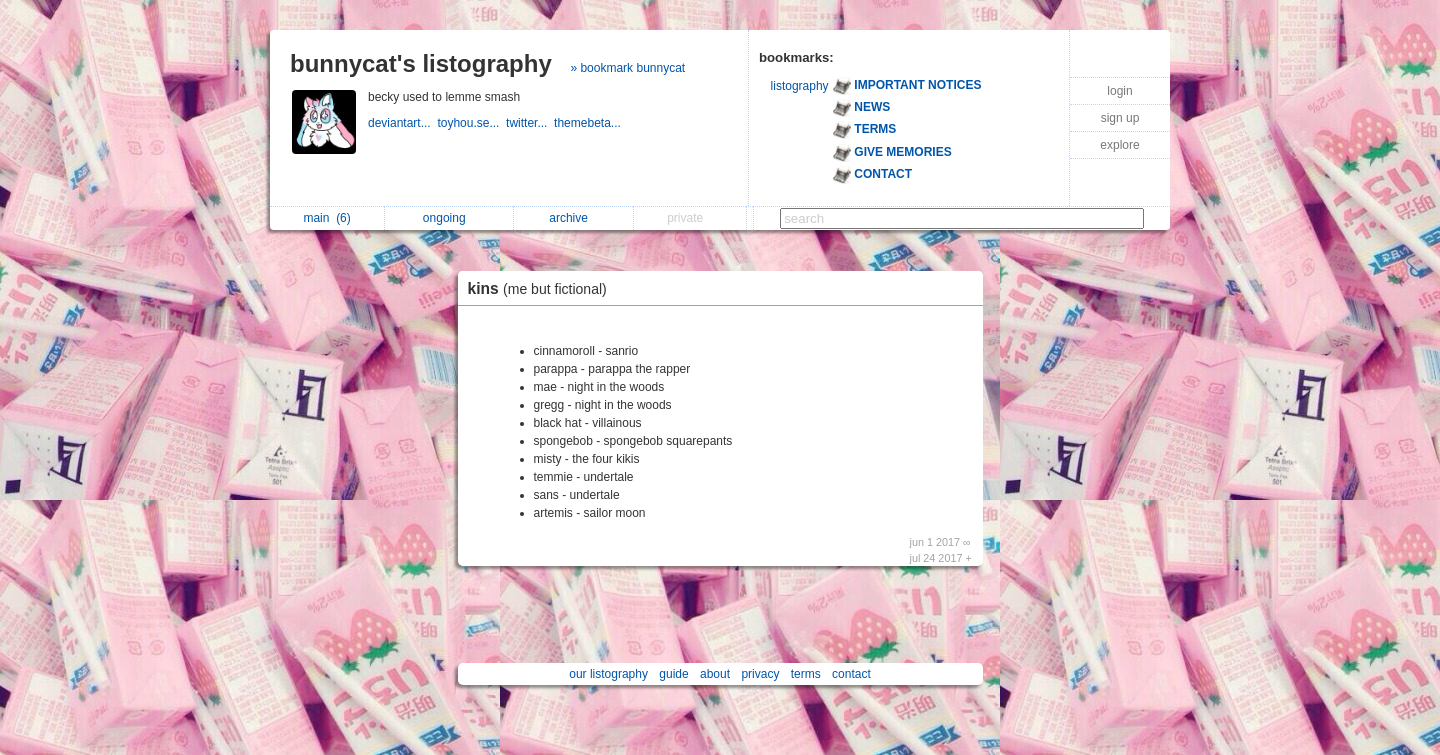  Describe the element at coordinates (1119, 145) in the screenshot. I see `explore` at that location.